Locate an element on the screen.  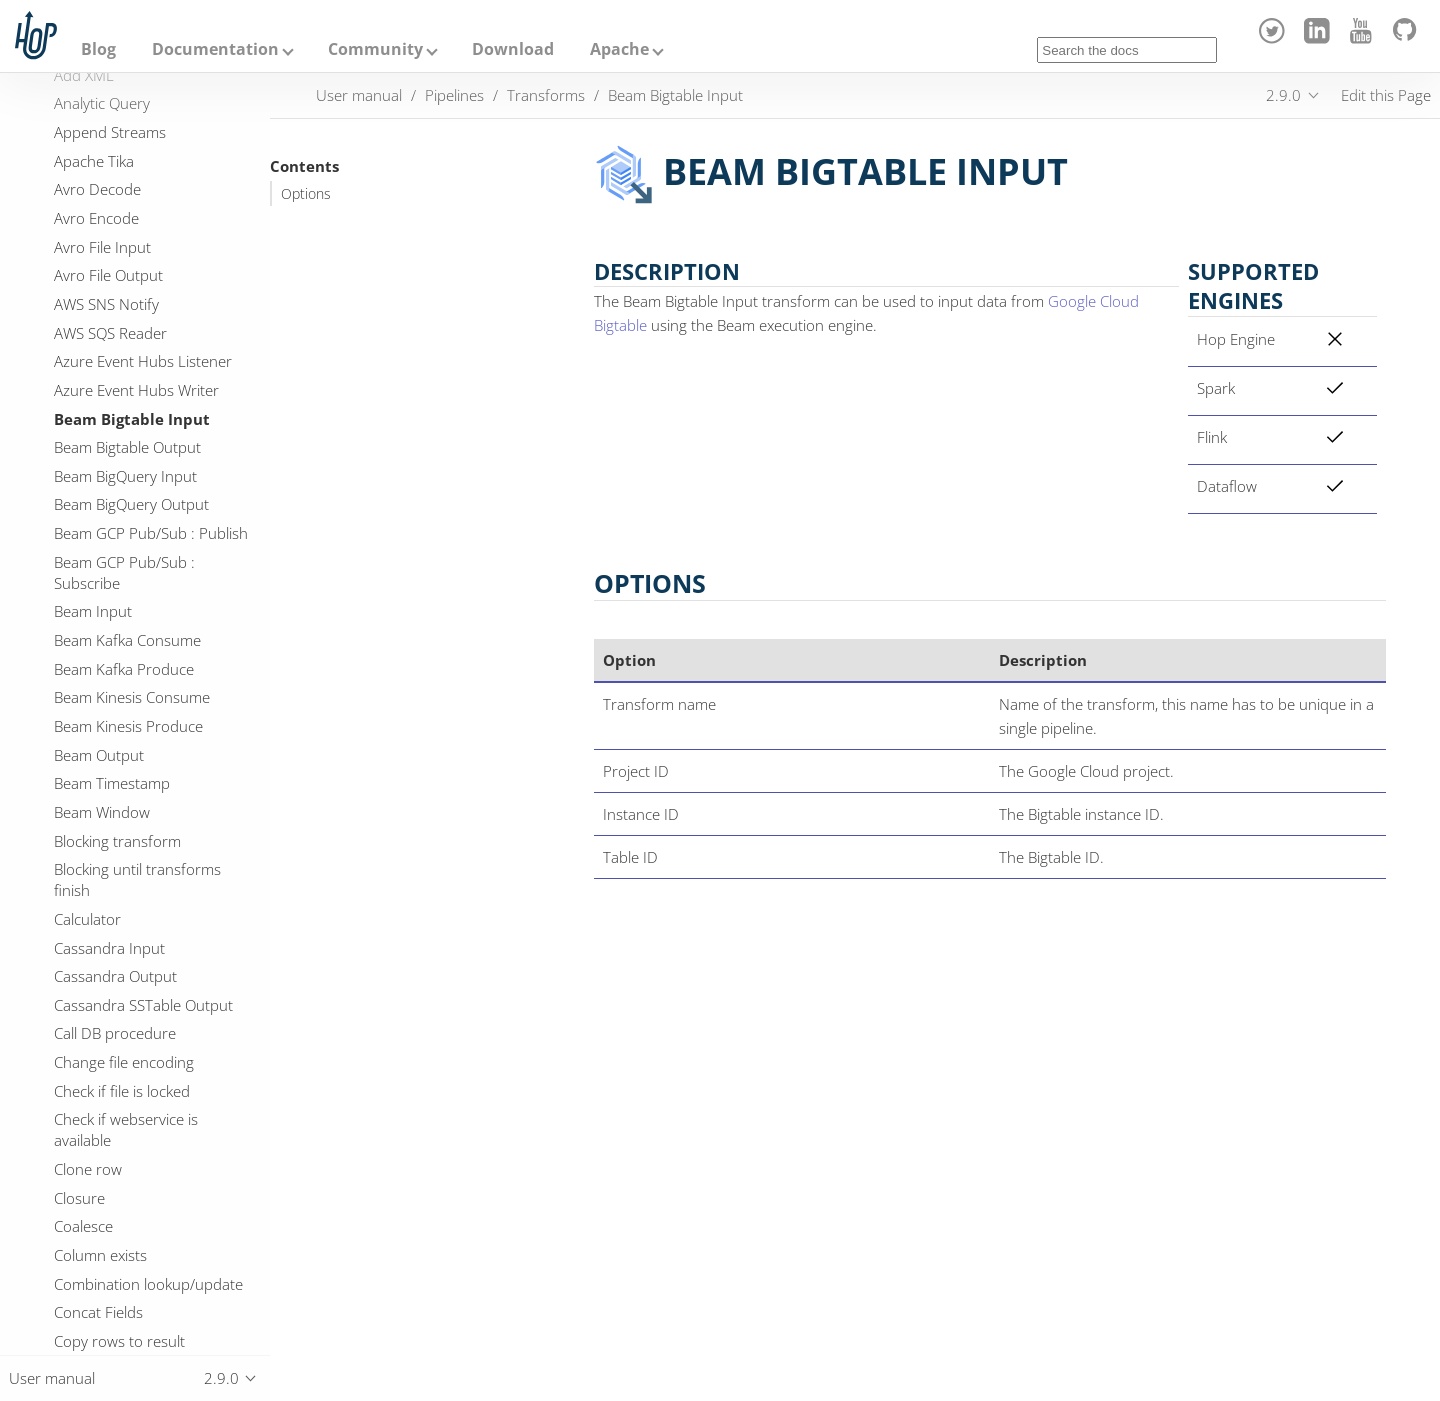
Blog is located at coordinates (98, 49).